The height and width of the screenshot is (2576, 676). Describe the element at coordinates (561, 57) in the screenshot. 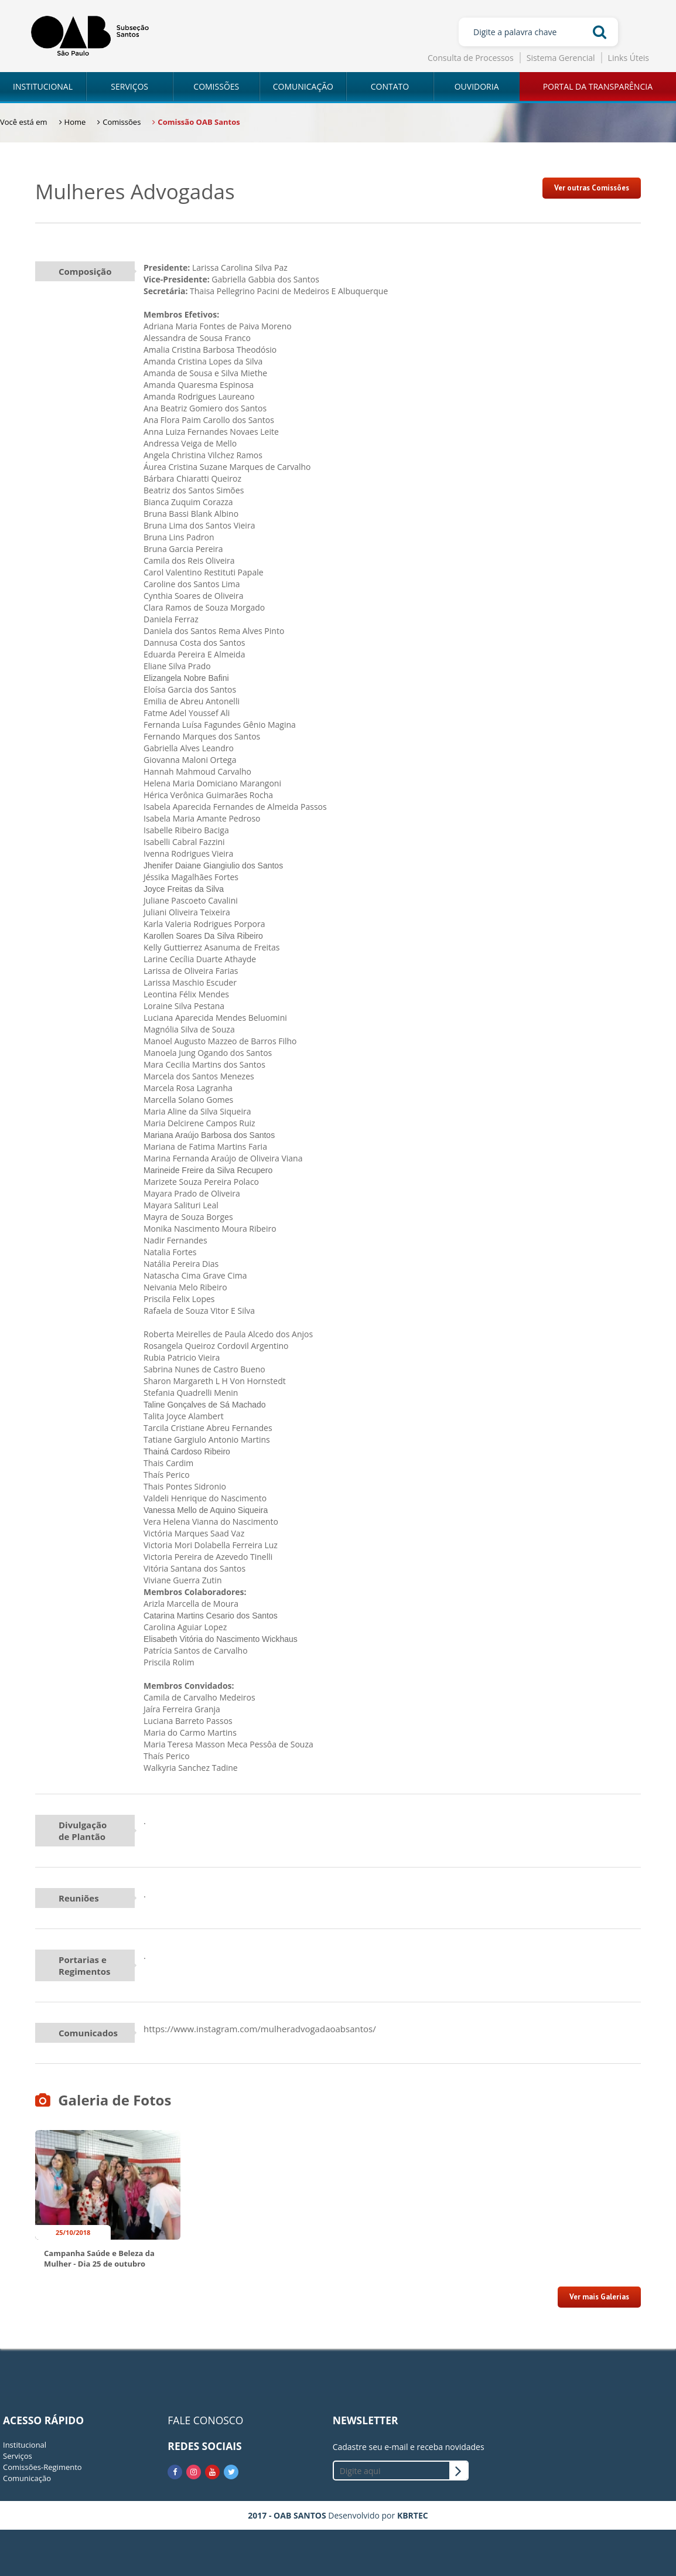

I see `Sistema Gerencial` at that location.